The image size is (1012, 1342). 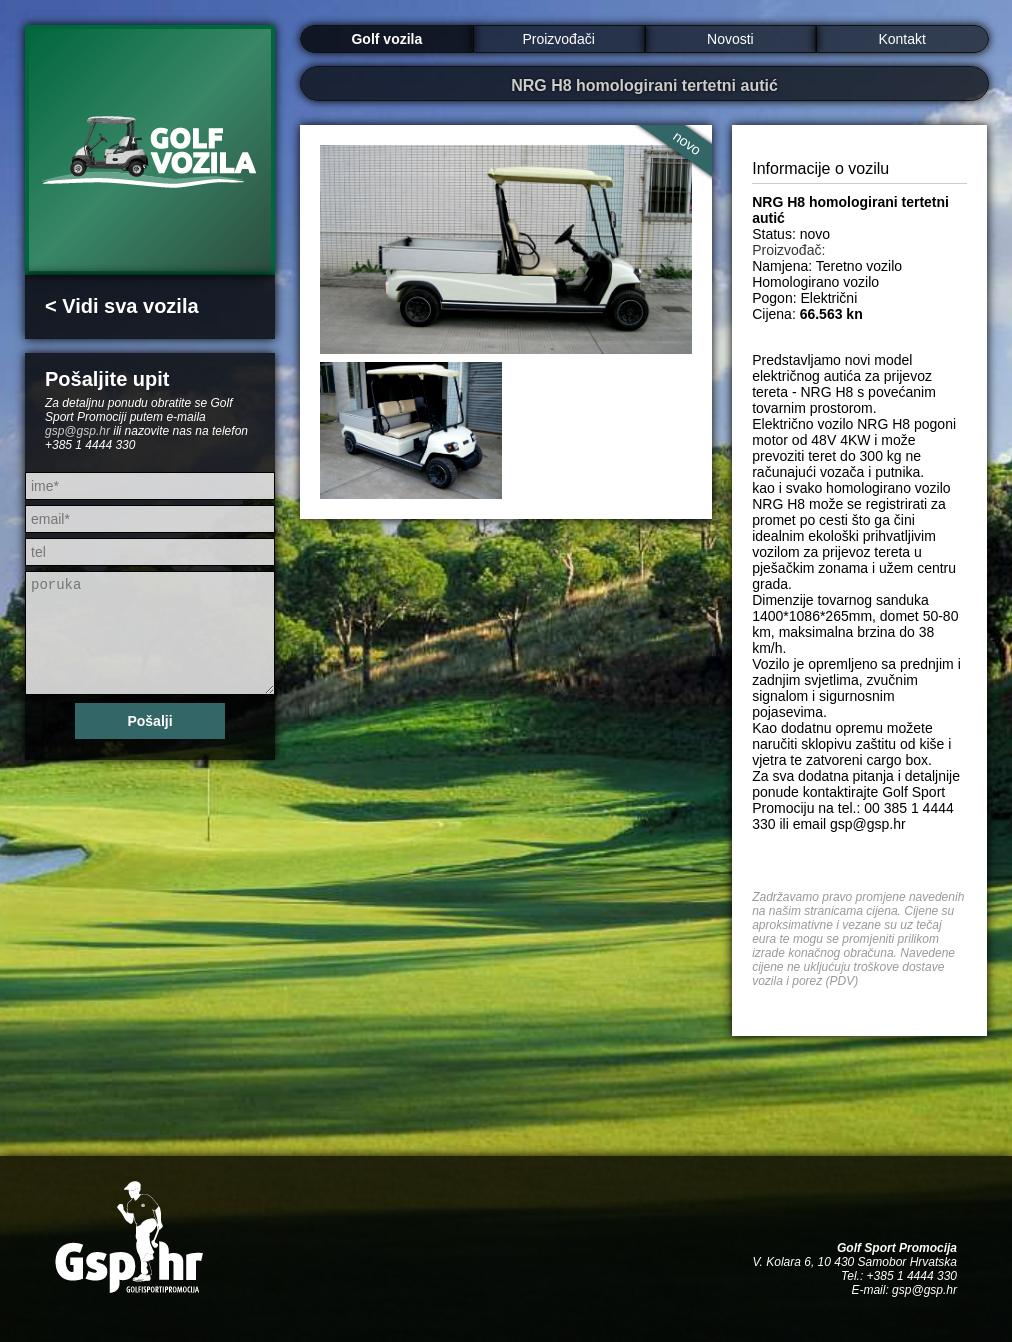 What do you see at coordinates (558, 39) in the screenshot?
I see `Proizvođači` at bounding box center [558, 39].